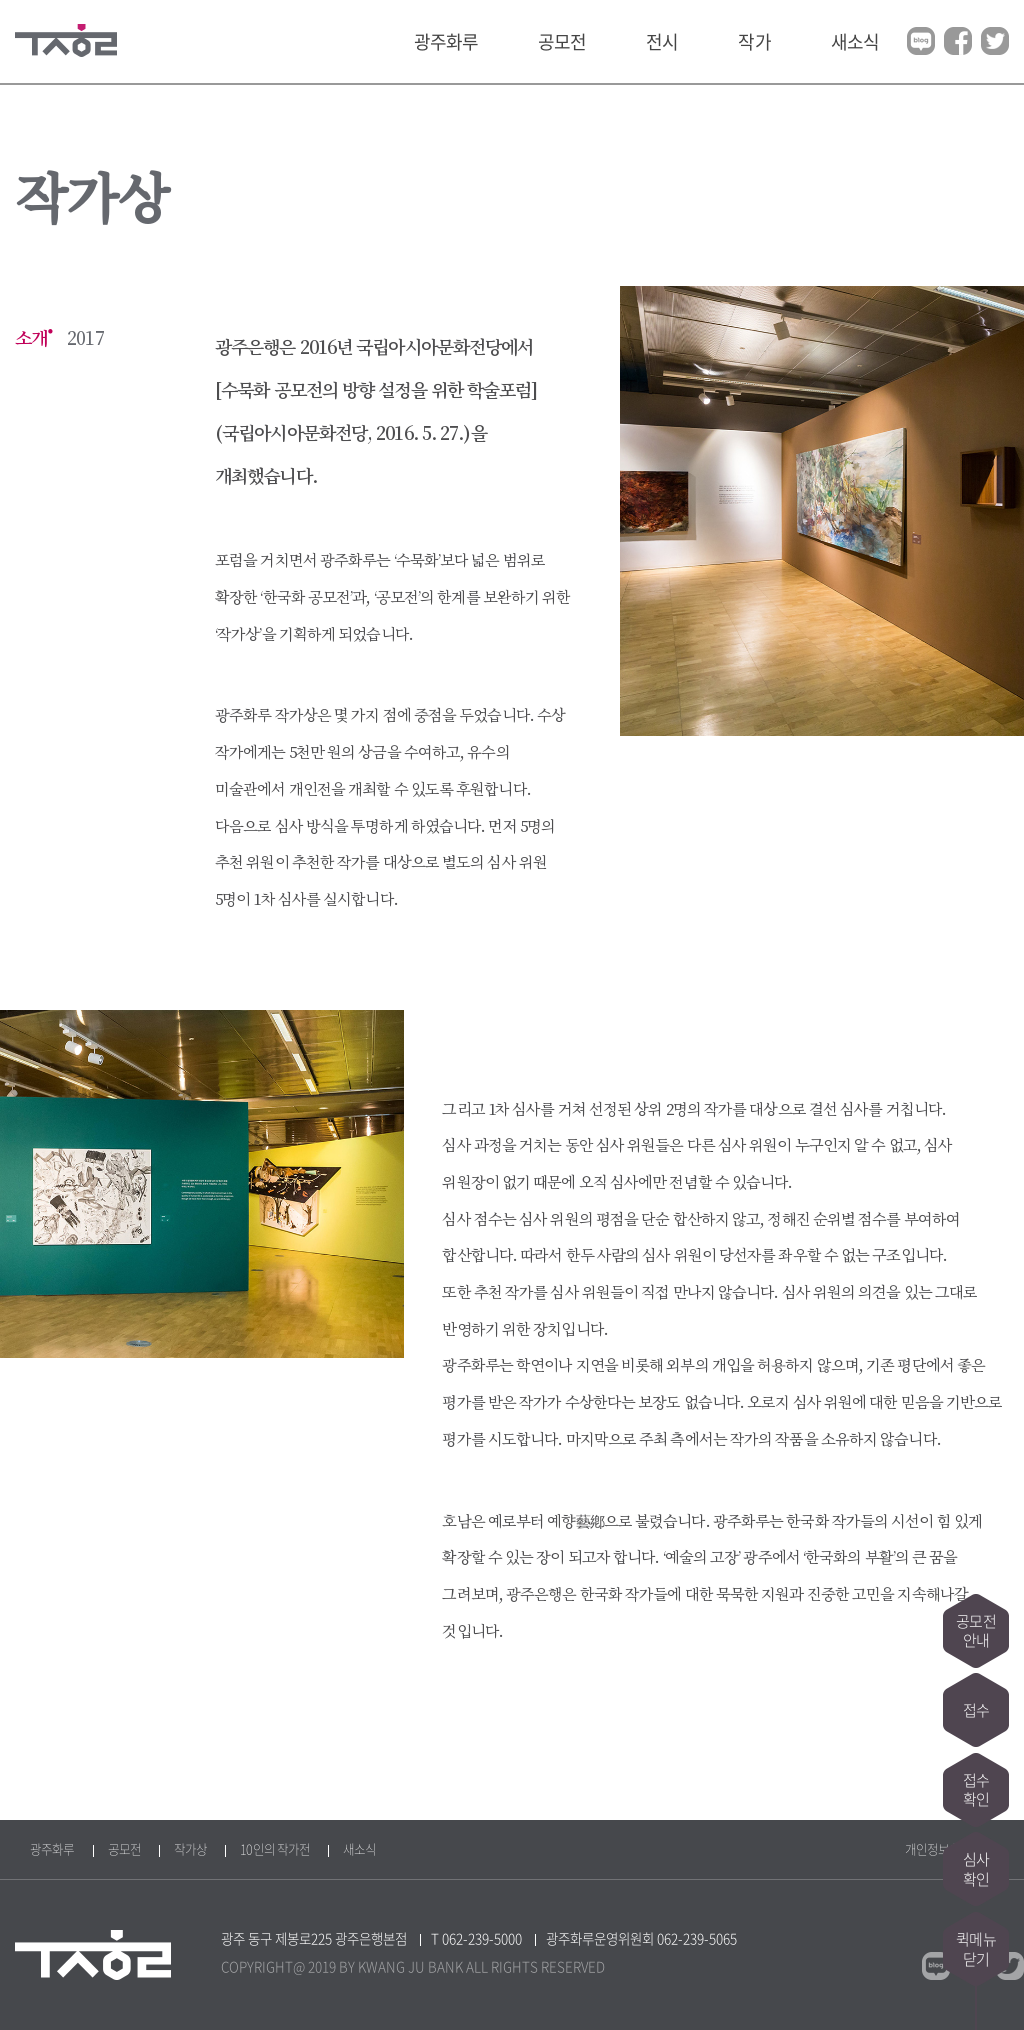 The image size is (1024, 2030). What do you see at coordinates (754, 41) in the screenshot?
I see `작가` at bounding box center [754, 41].